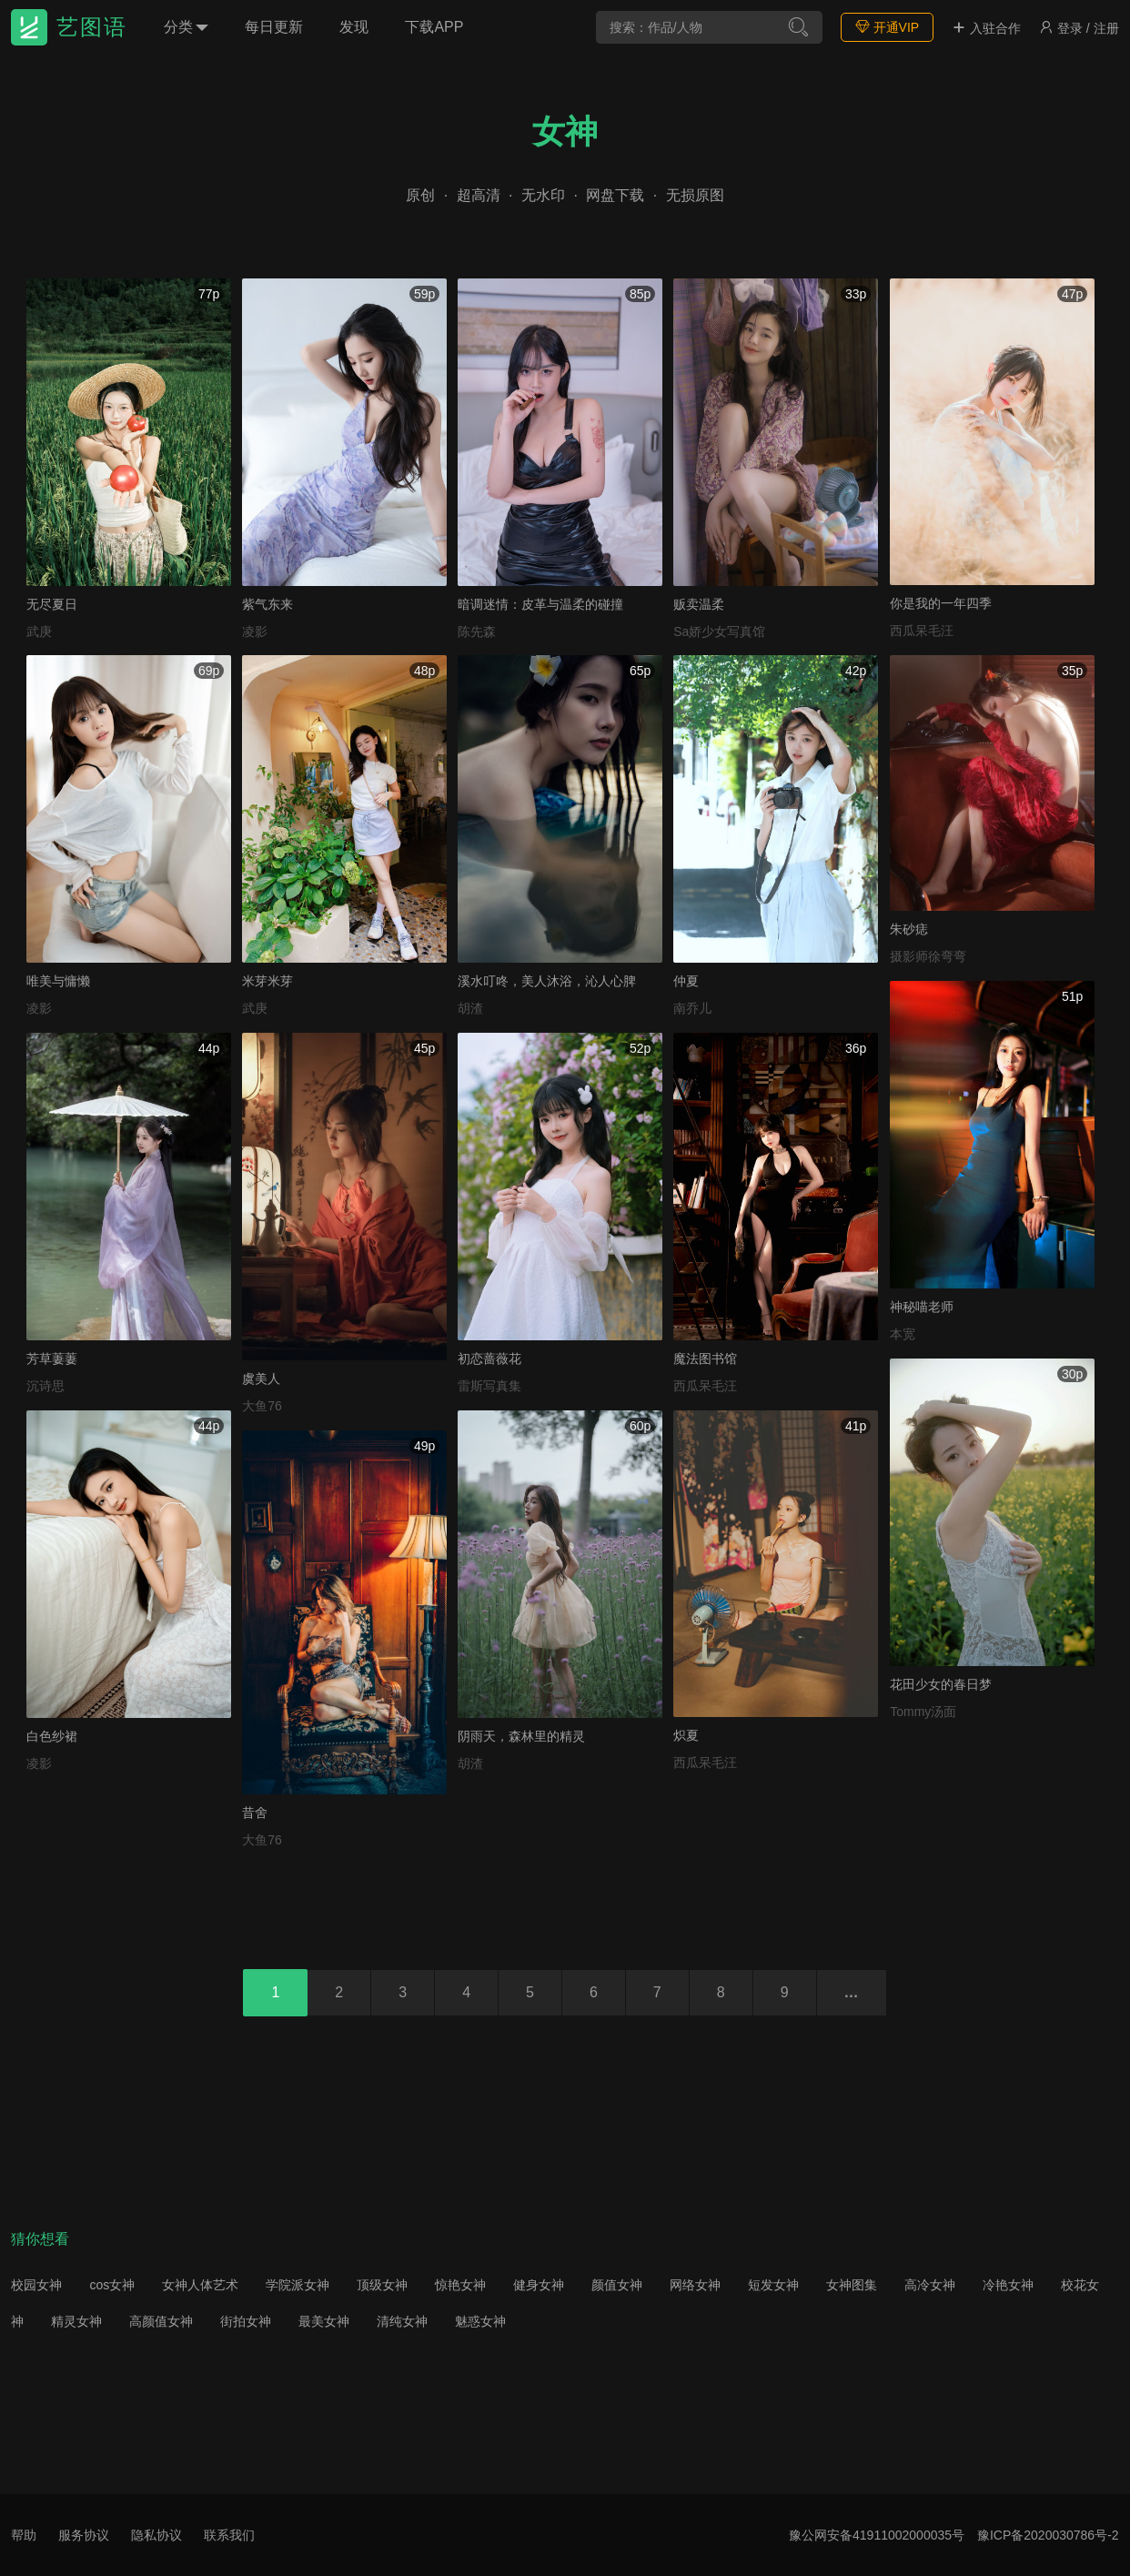 The image size is (1130, 2576). What do you see at coordinates (705, 1358) in the screenshot?
I see `魔法图书馆` at bounding box center [705, 1358].